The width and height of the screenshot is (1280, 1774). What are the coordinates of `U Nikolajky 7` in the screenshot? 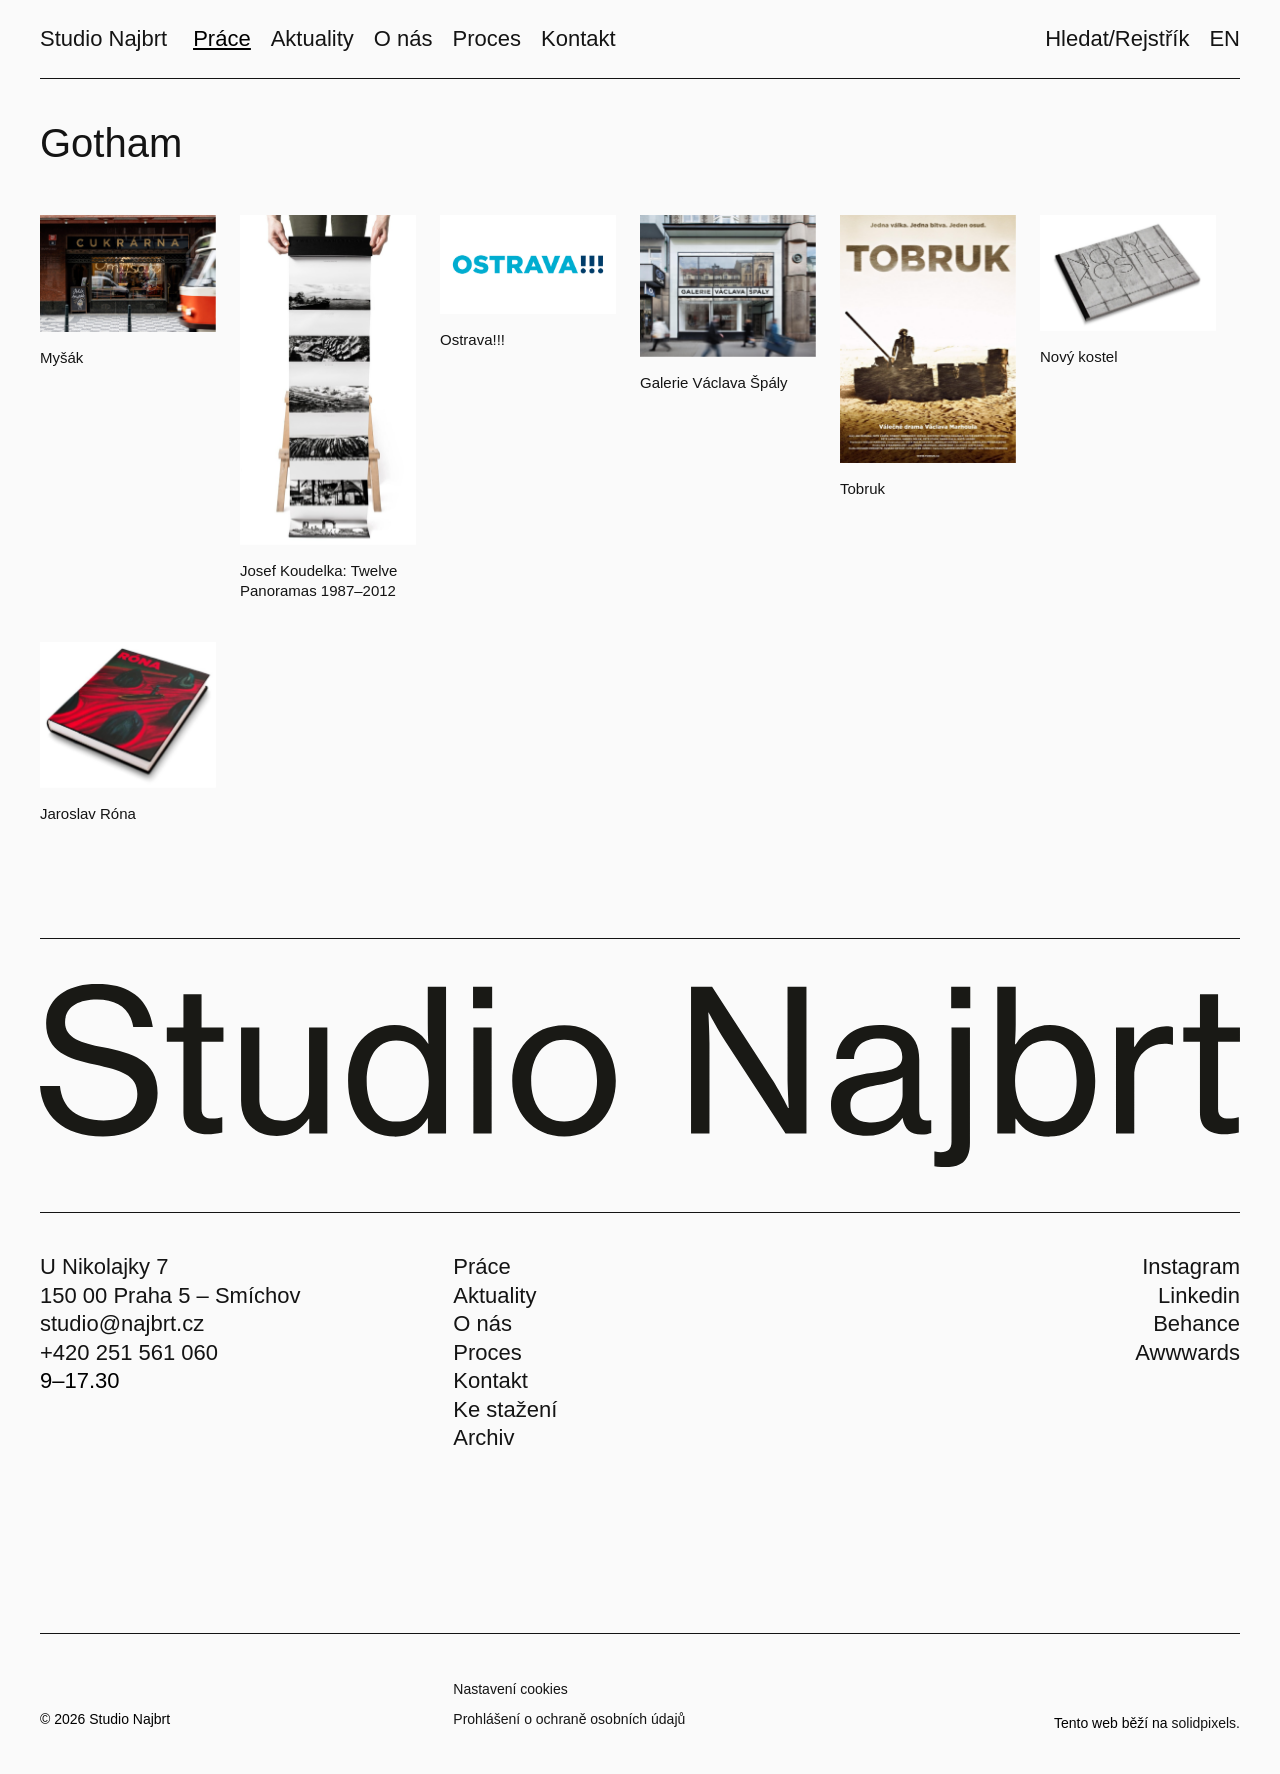 It's located at (104, 1266).